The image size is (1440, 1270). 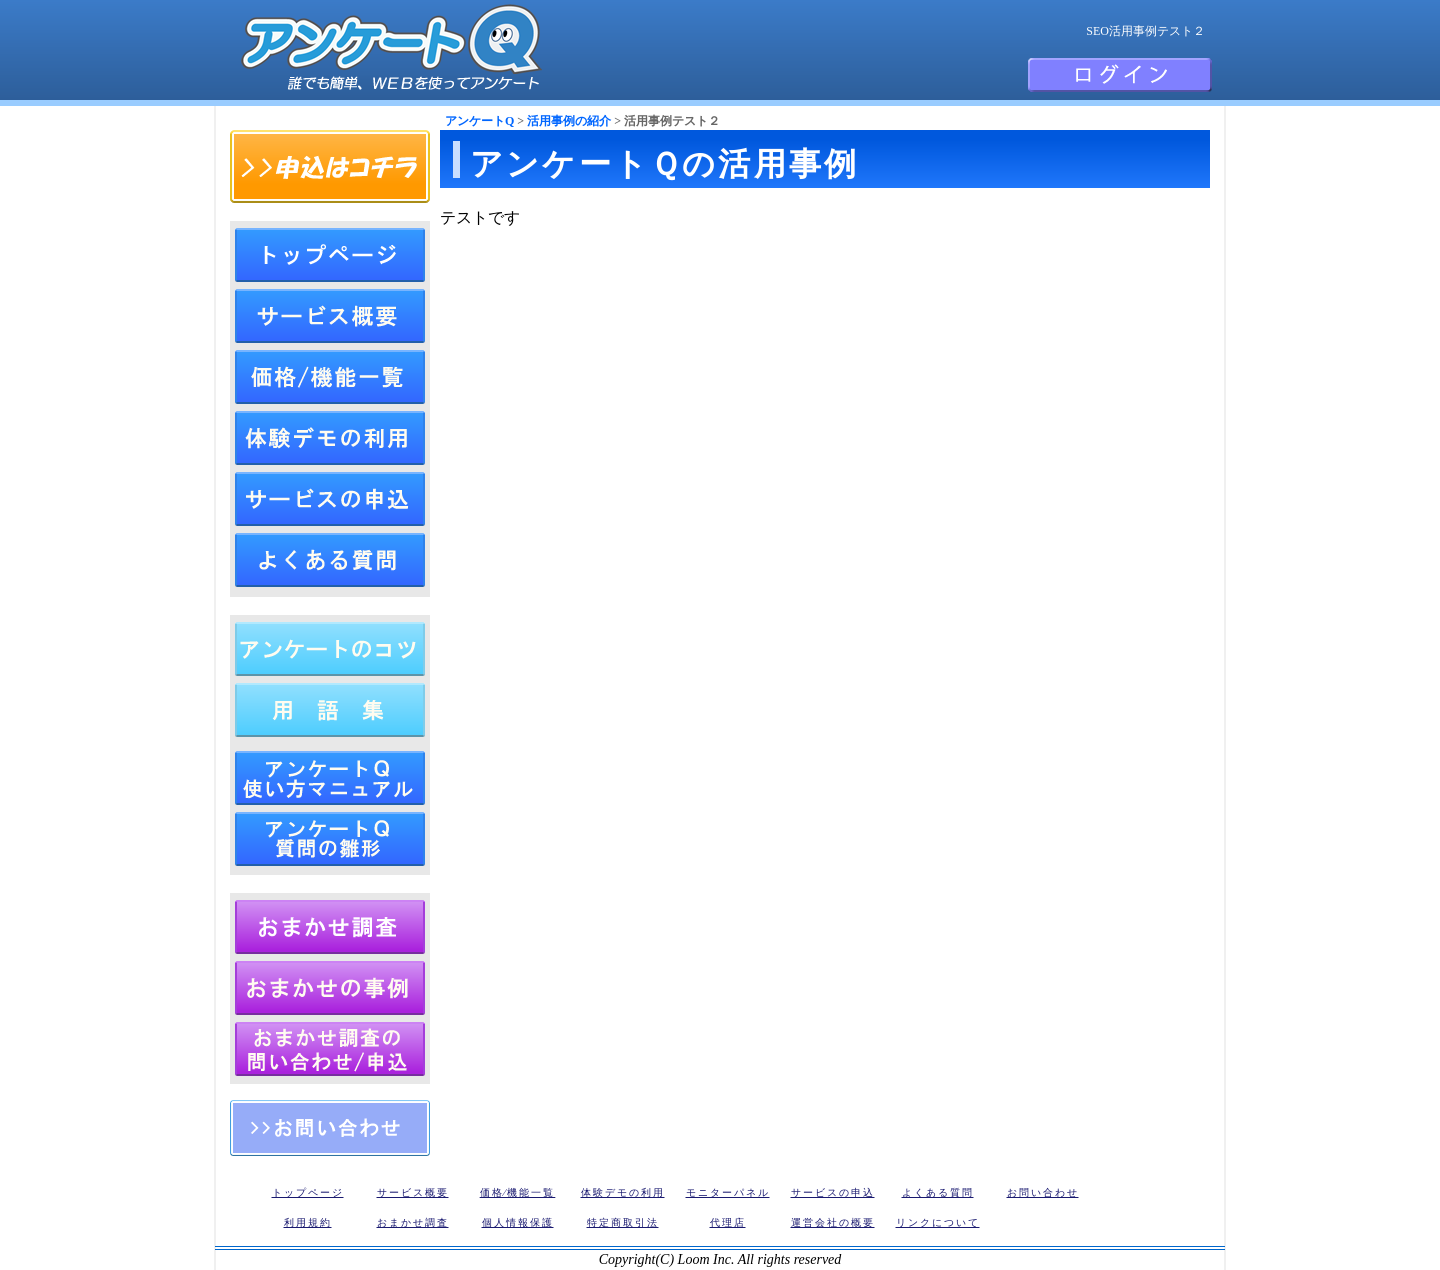 I want to click on トップページ, so click(x=330, y=255).